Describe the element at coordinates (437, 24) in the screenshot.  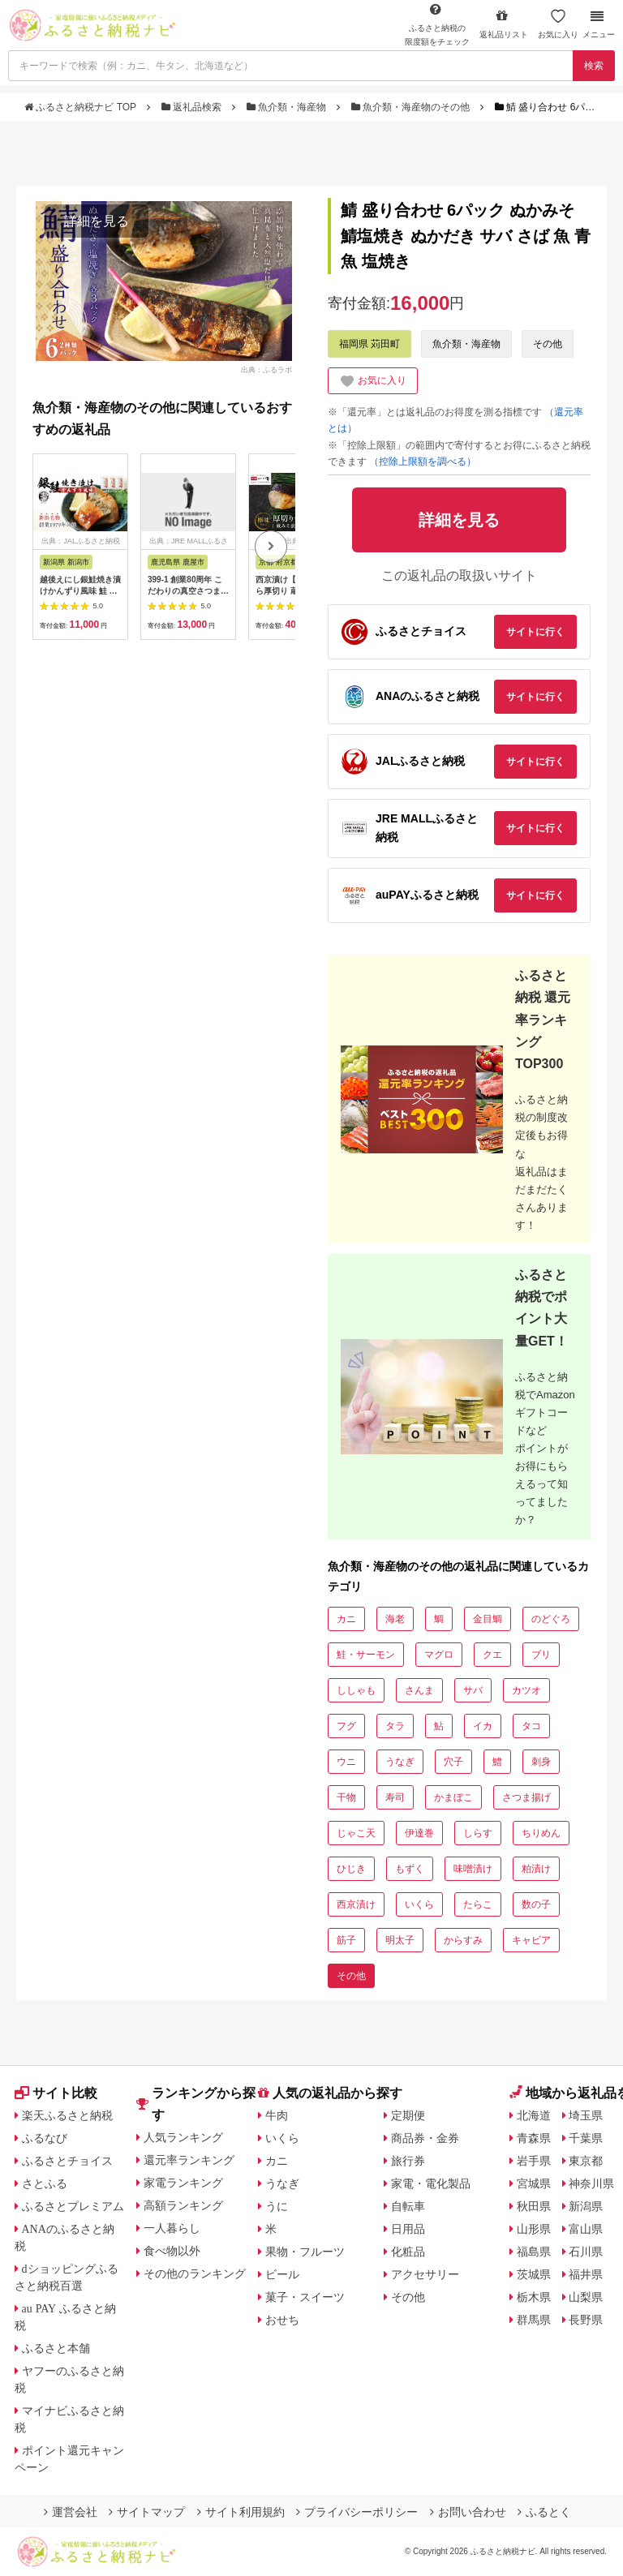
I see `限度額をチェック` at that location.